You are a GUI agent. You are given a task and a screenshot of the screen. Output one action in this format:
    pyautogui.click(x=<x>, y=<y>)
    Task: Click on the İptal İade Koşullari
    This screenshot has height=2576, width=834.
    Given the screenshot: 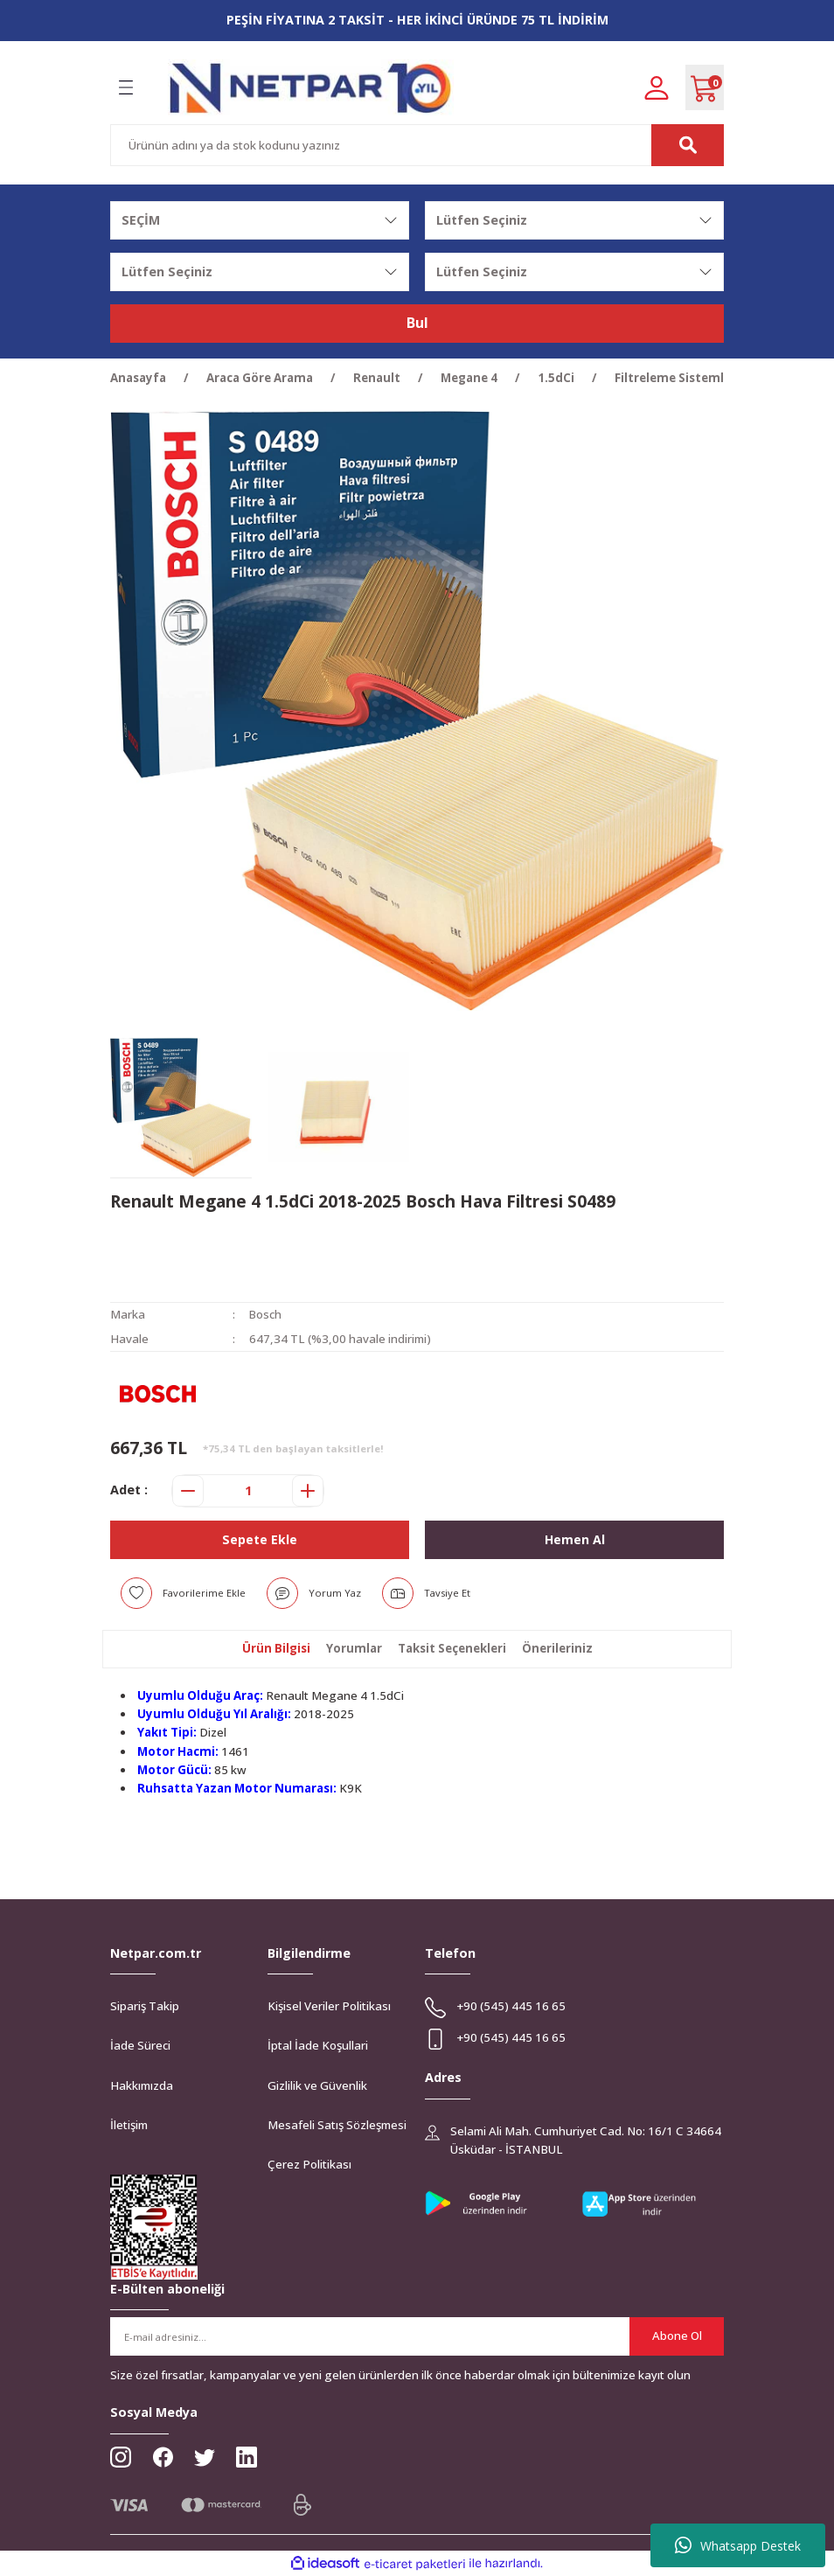 What is the action you would take?
    pyautogui.click(x=318, y=2045)
    